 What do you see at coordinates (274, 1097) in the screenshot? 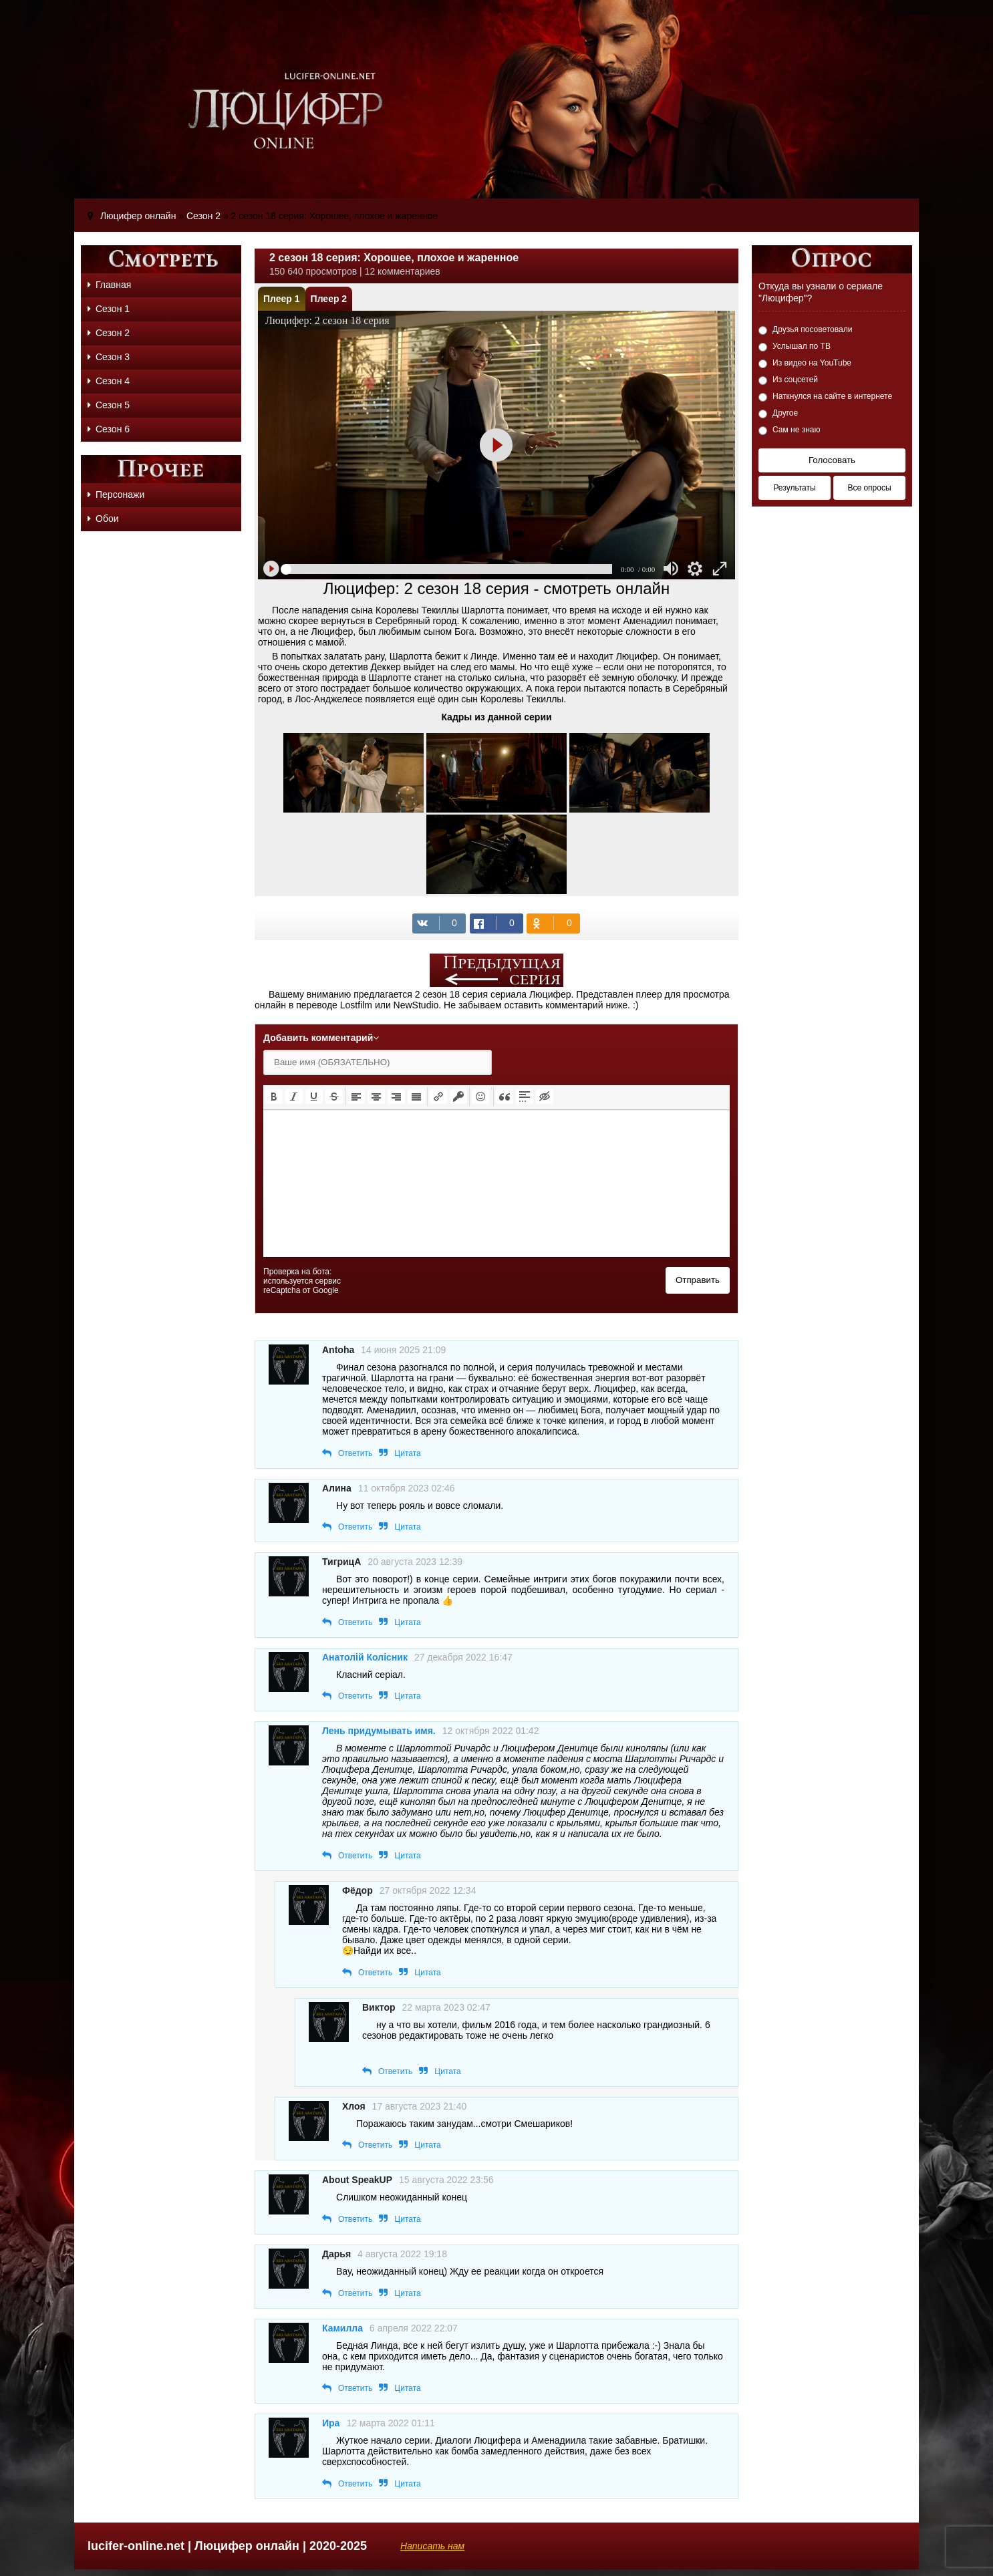
I see `[button]` at bounding box center [274, 1097].